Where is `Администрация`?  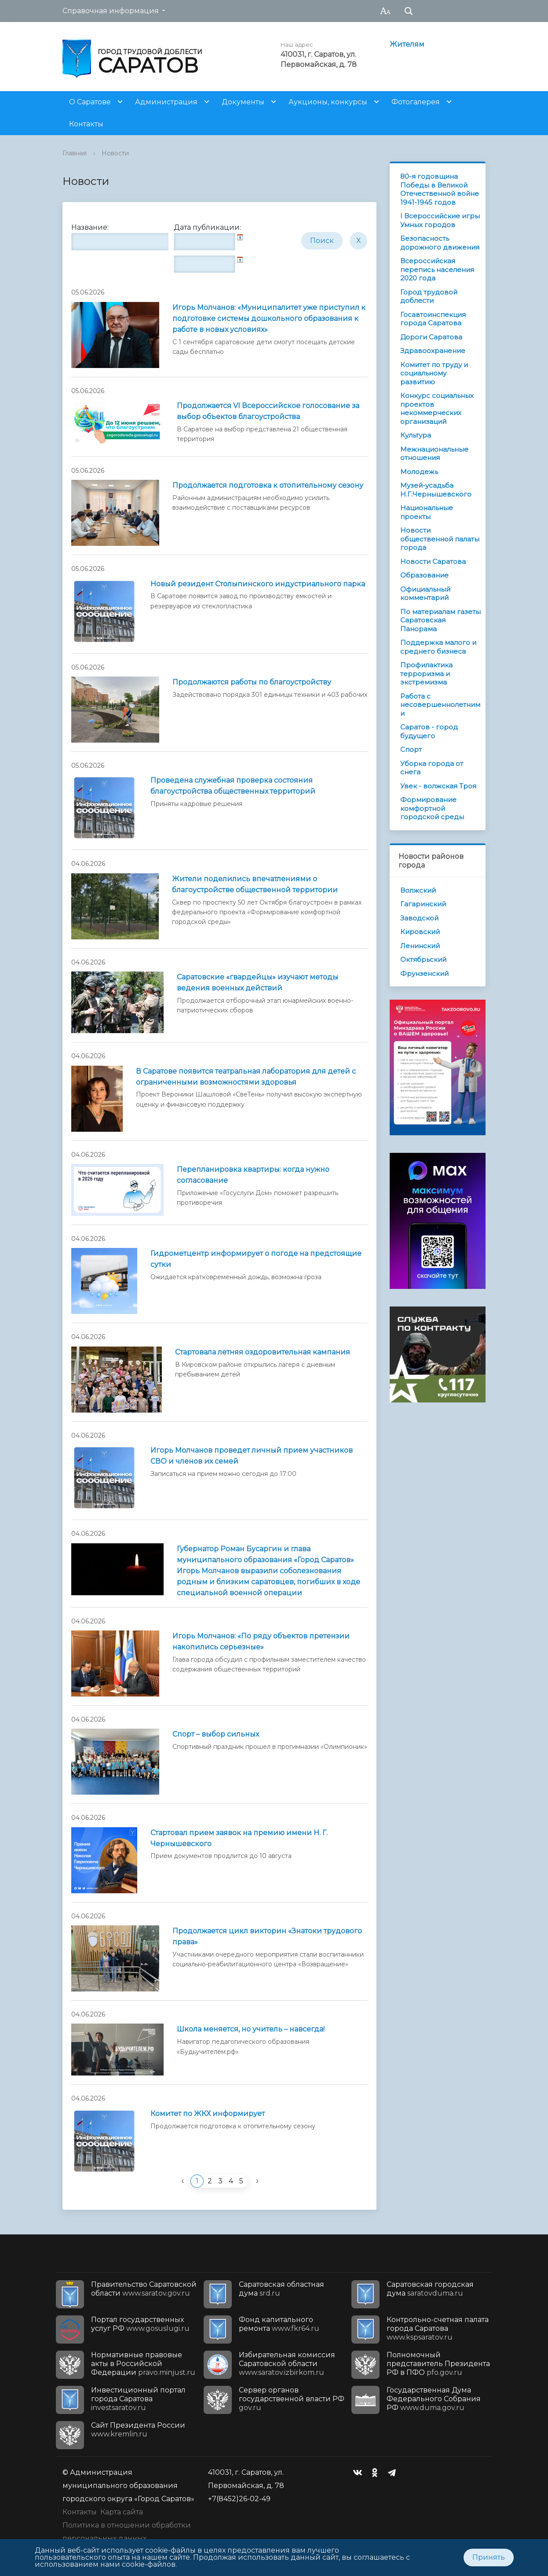 Администрация is located at coordinates (166, 102).